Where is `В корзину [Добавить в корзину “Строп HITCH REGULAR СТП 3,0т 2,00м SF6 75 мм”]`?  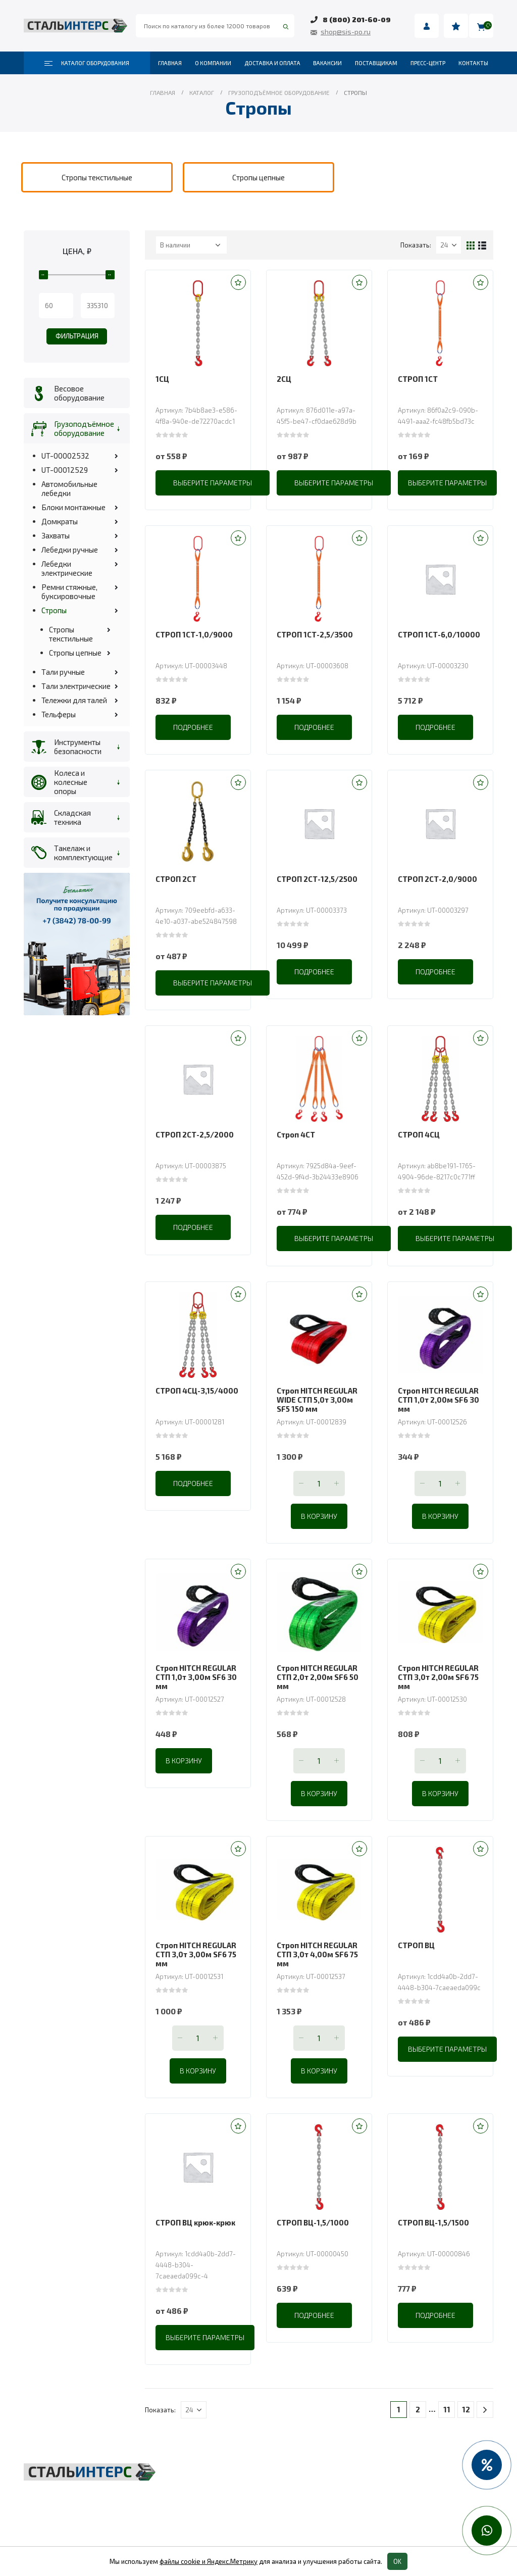
В корзину [Добавить в корзину “Строп HITCH REGULAR СТП 3,0т 2,00м SF6 75 мм”] is located at coordinates (440, 1793).